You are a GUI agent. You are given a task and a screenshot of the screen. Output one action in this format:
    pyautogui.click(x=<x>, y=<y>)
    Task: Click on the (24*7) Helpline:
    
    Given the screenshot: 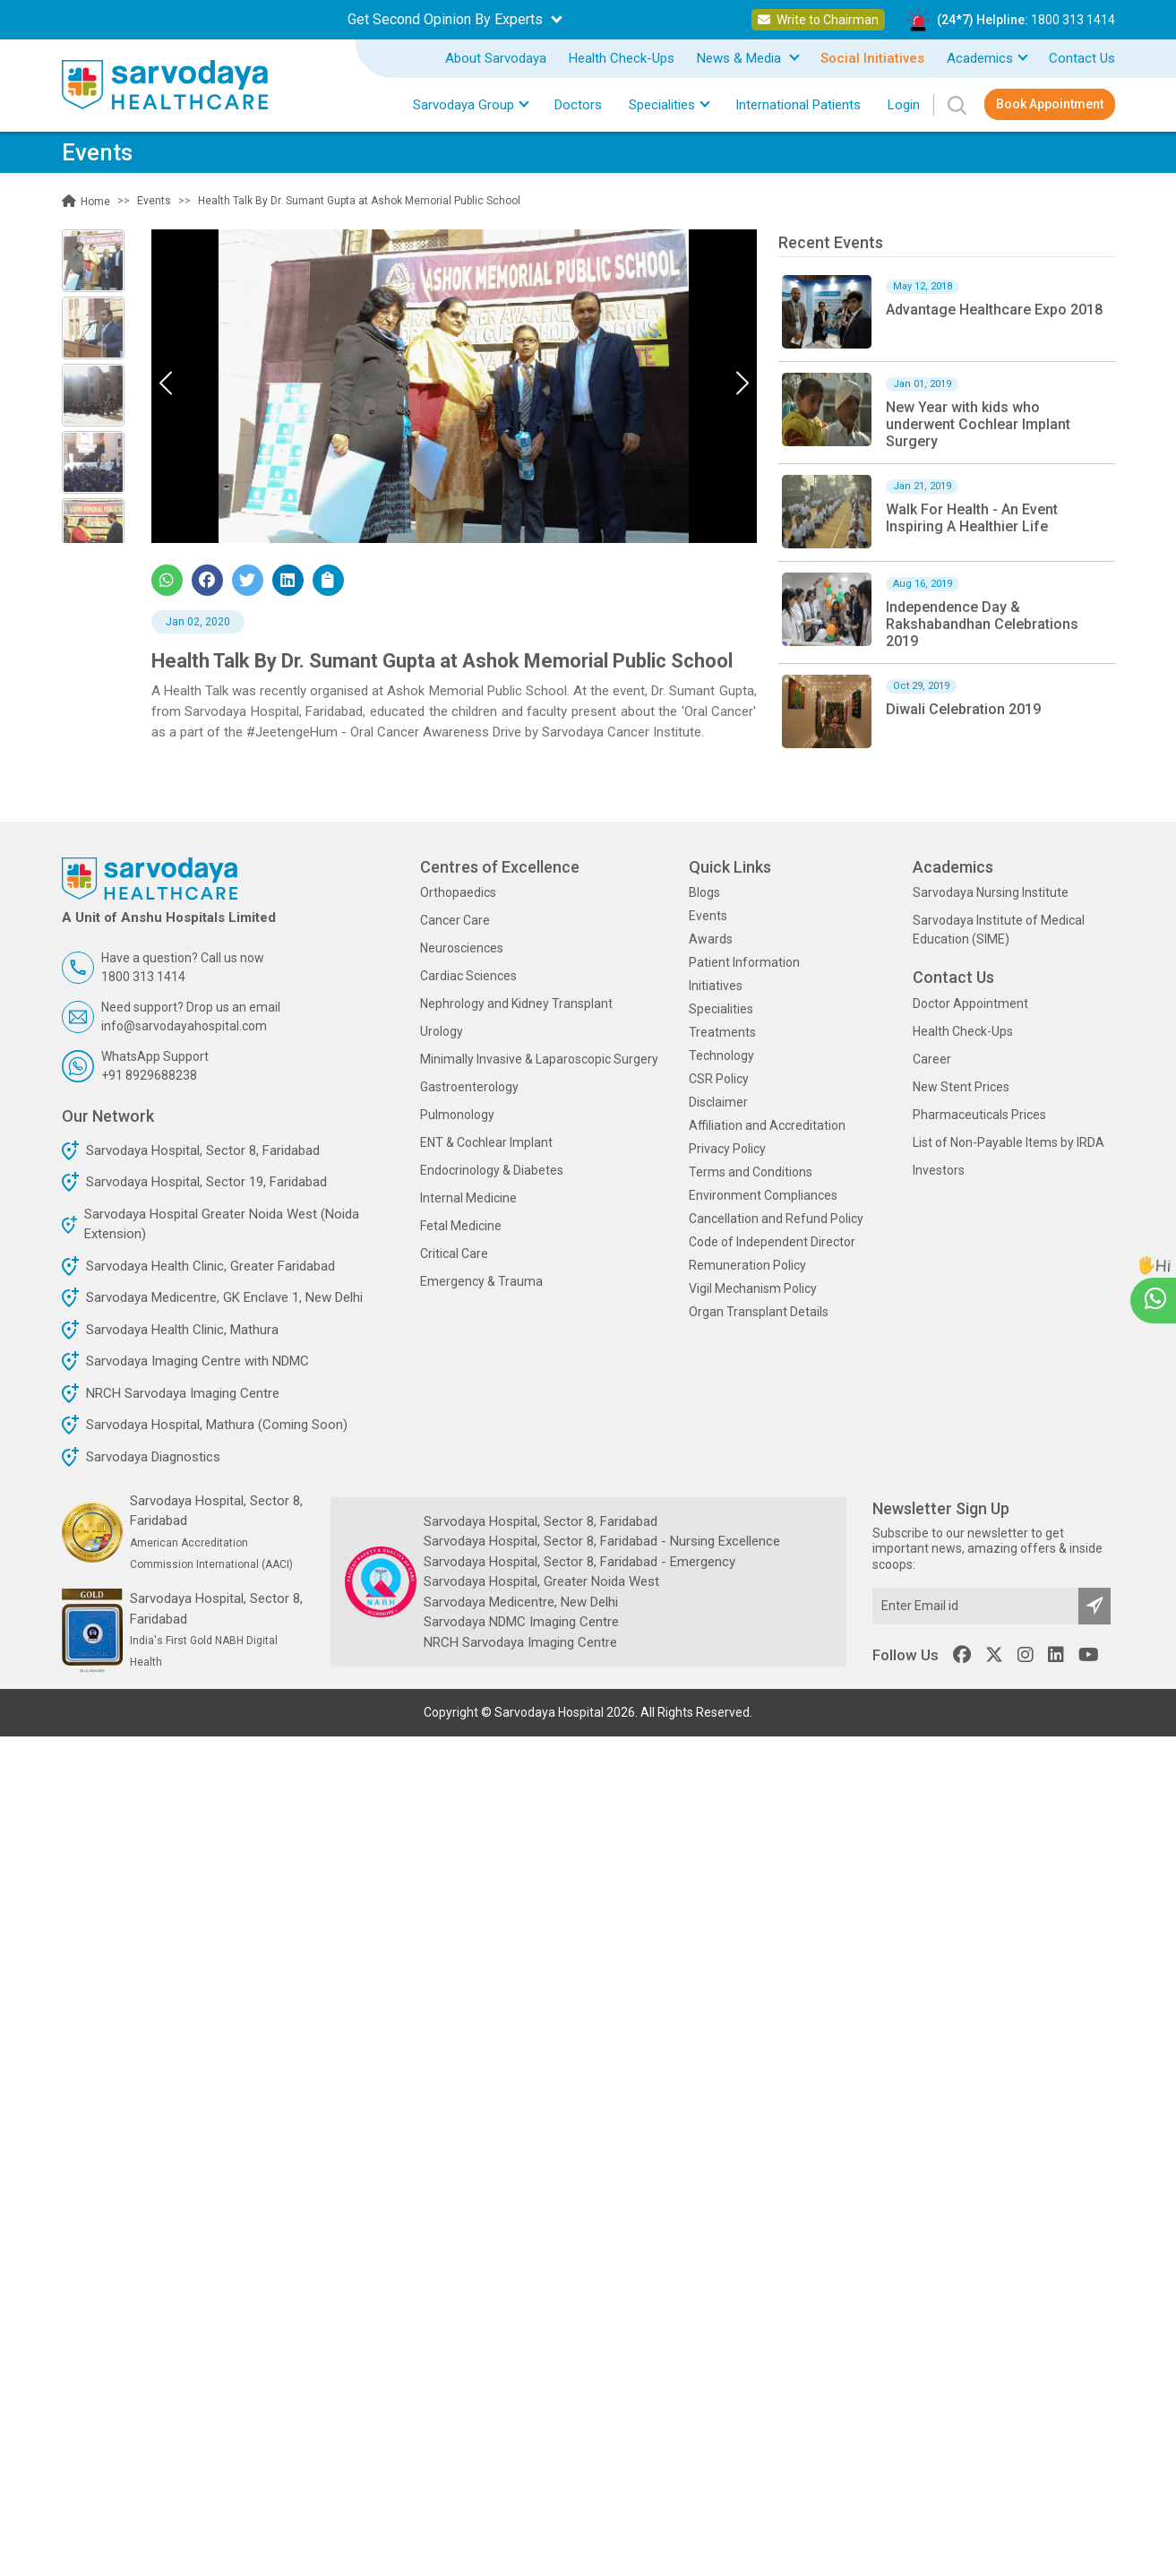 What is the action you would take?
    pyautogui.click(x=1026, y=20)
    